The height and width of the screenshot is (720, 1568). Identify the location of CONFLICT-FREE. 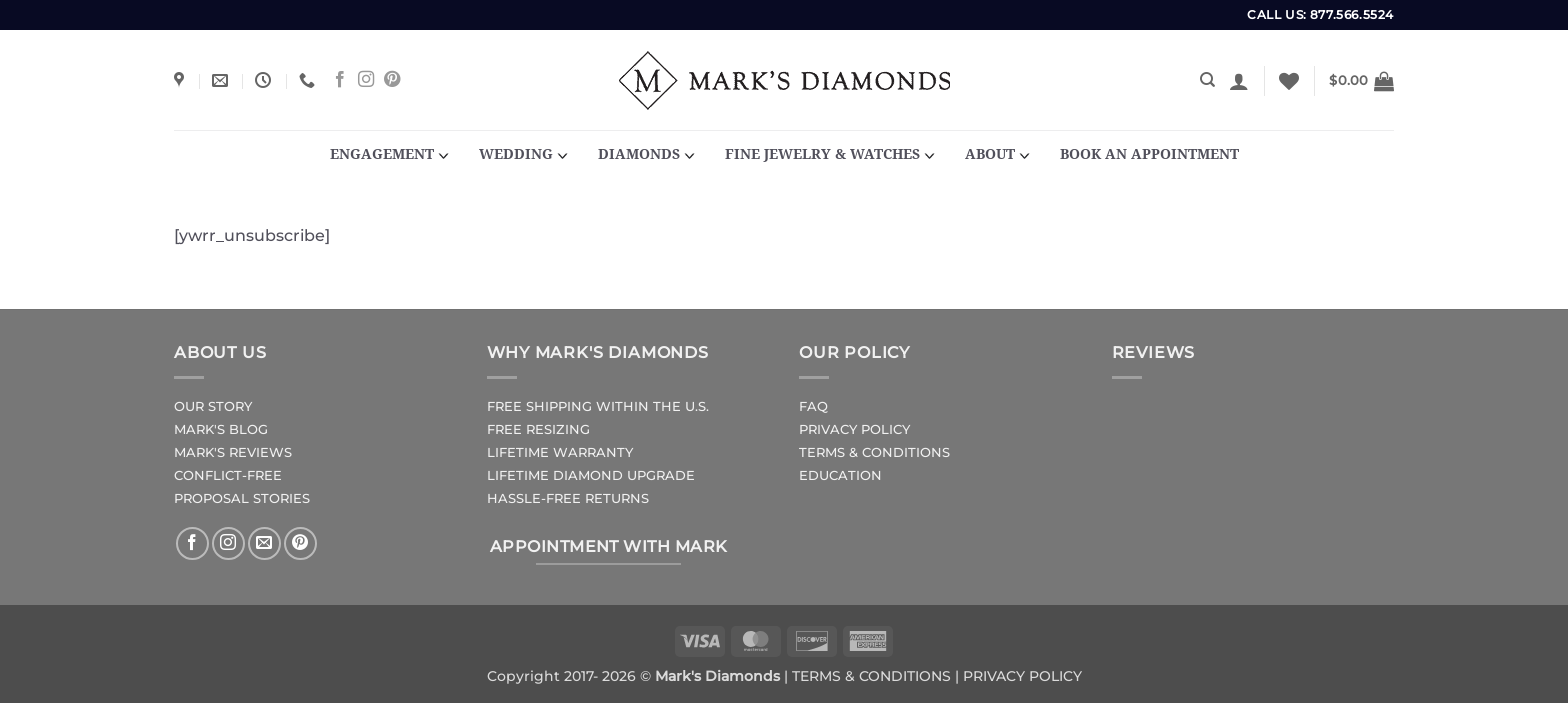
(228, 475).